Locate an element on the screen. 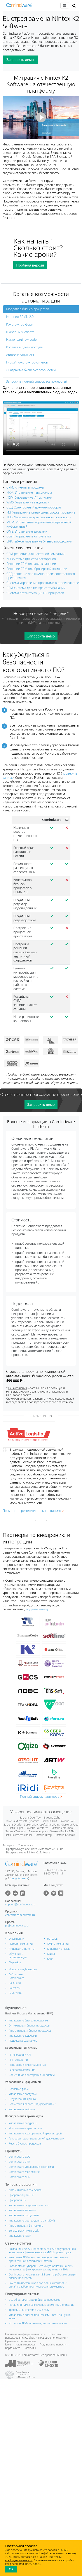 The width and height of the screenshot is (82, 2576). подайте заявку is located at coordinates (37, 1609).